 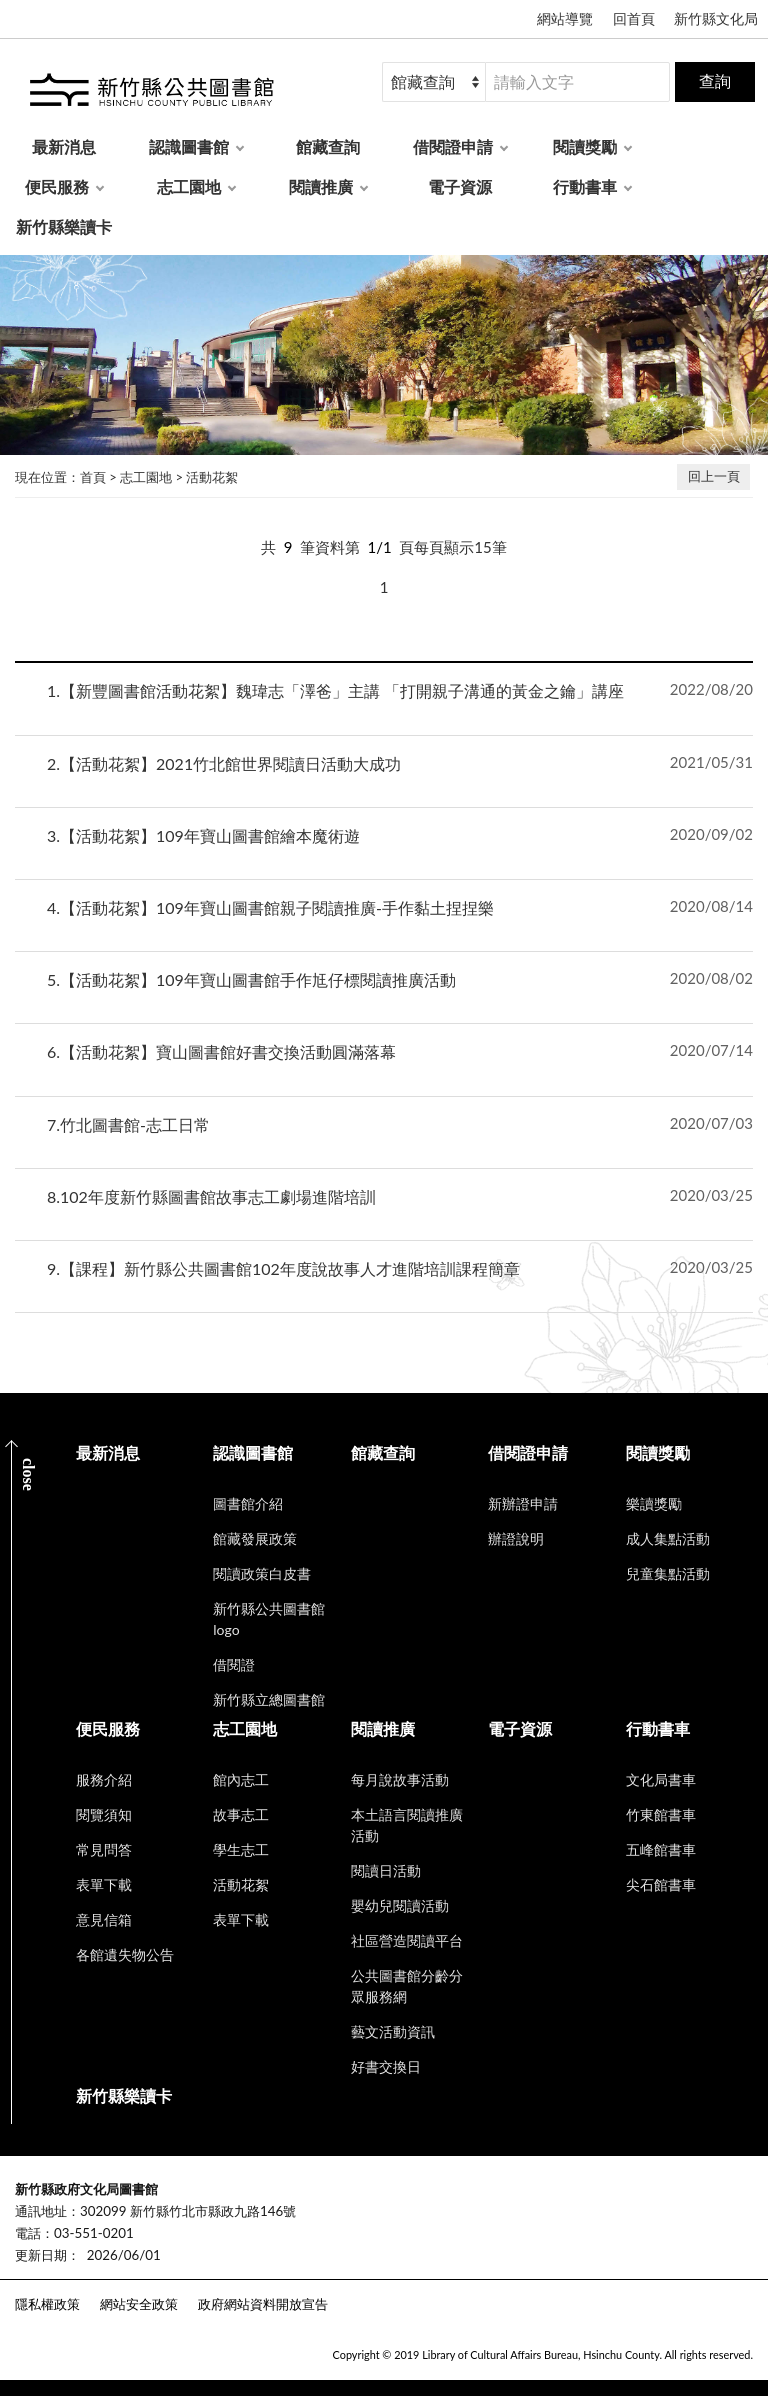 I want to click on 五峰館書車, so click(x=661, y=1849).